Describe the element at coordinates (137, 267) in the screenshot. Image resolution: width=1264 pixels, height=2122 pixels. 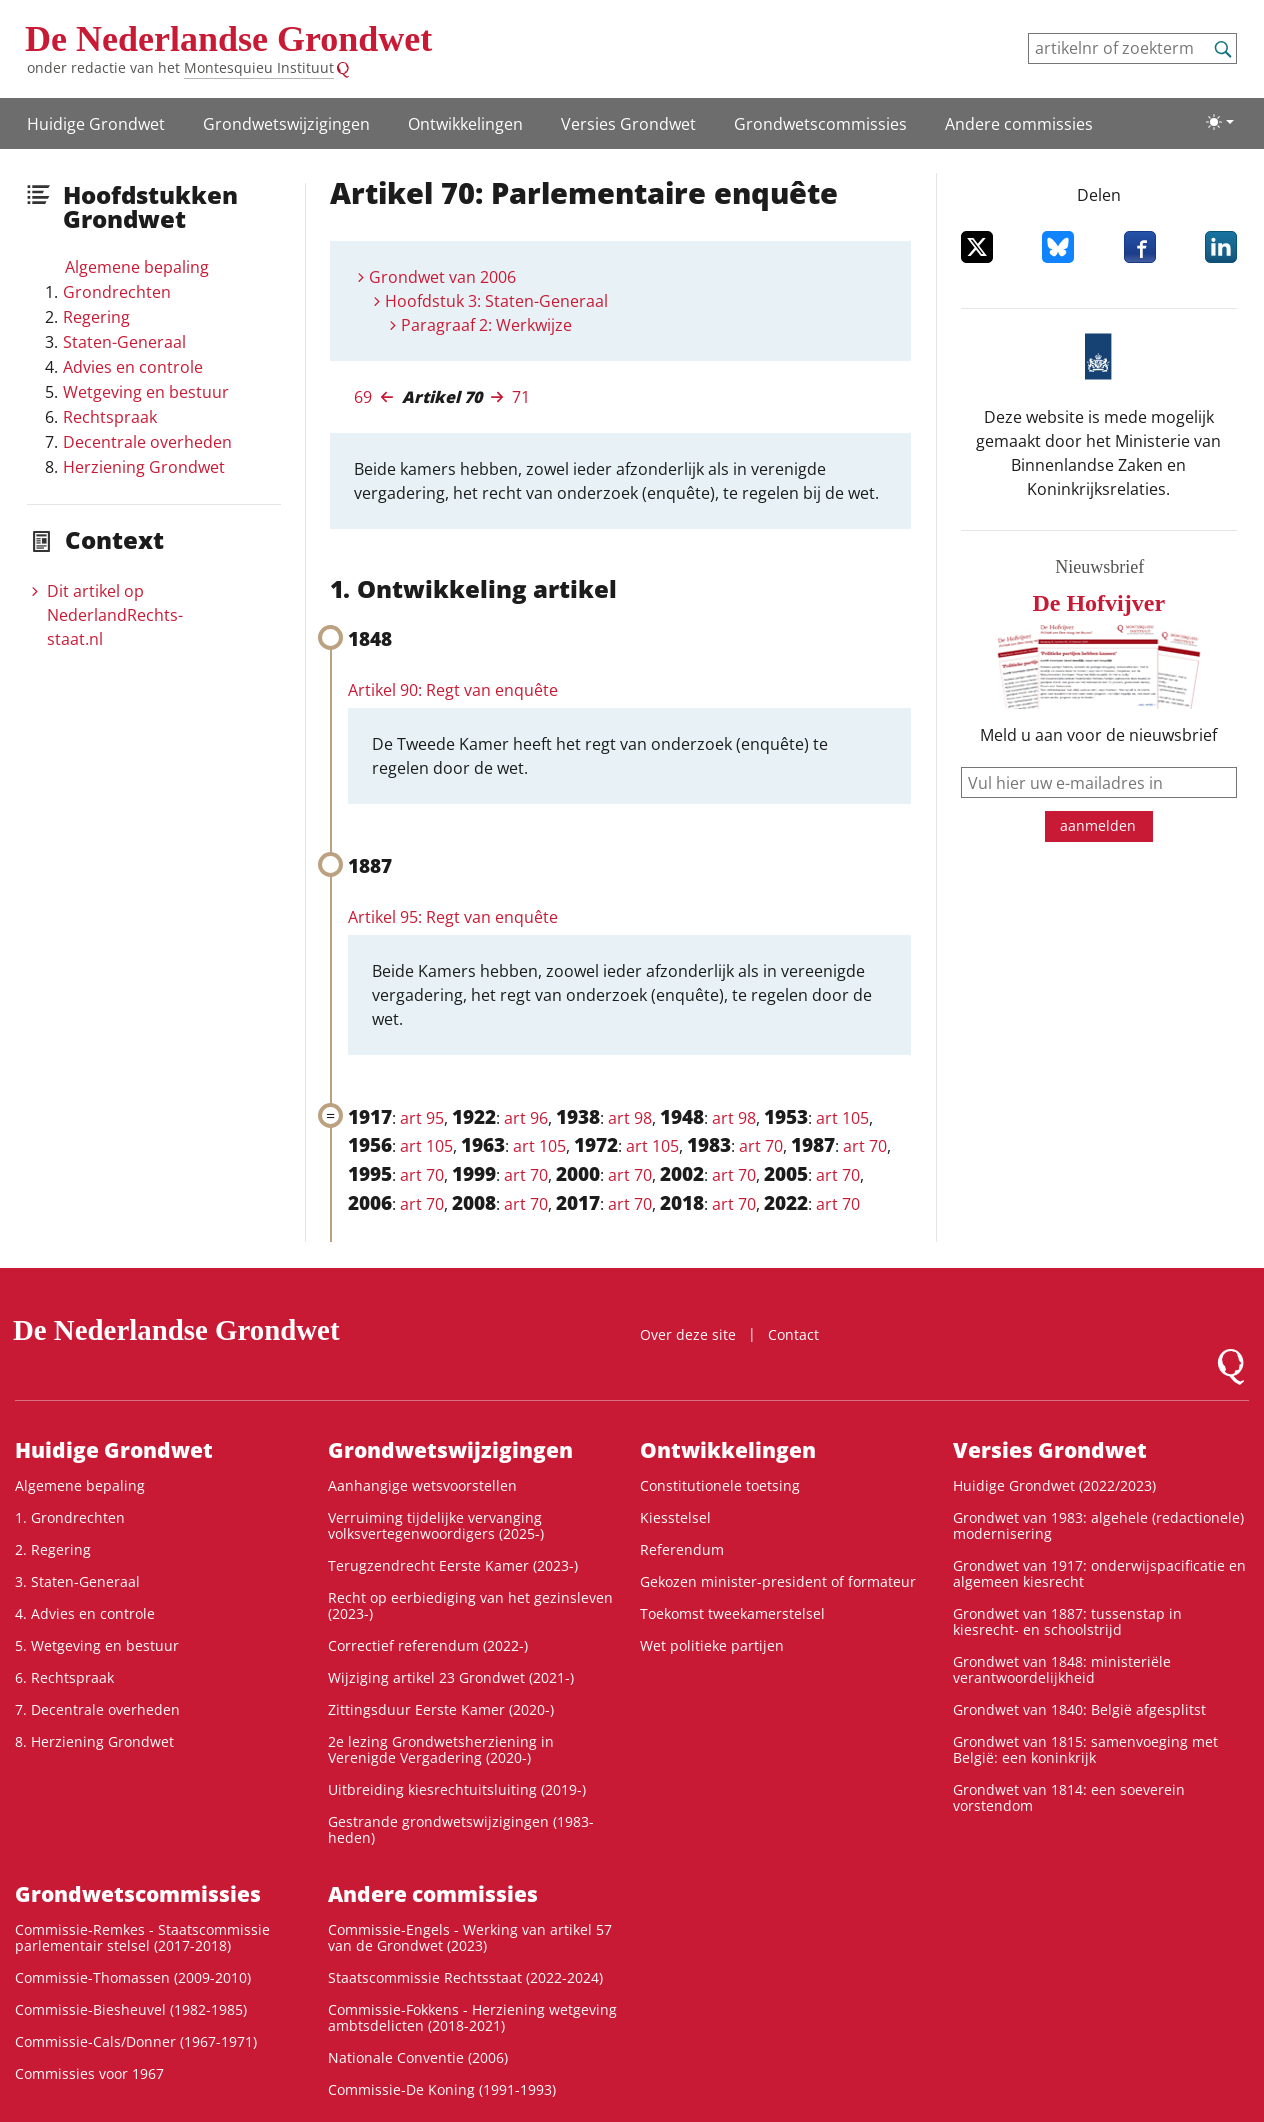
I see `Algemene bepaling` at that location.